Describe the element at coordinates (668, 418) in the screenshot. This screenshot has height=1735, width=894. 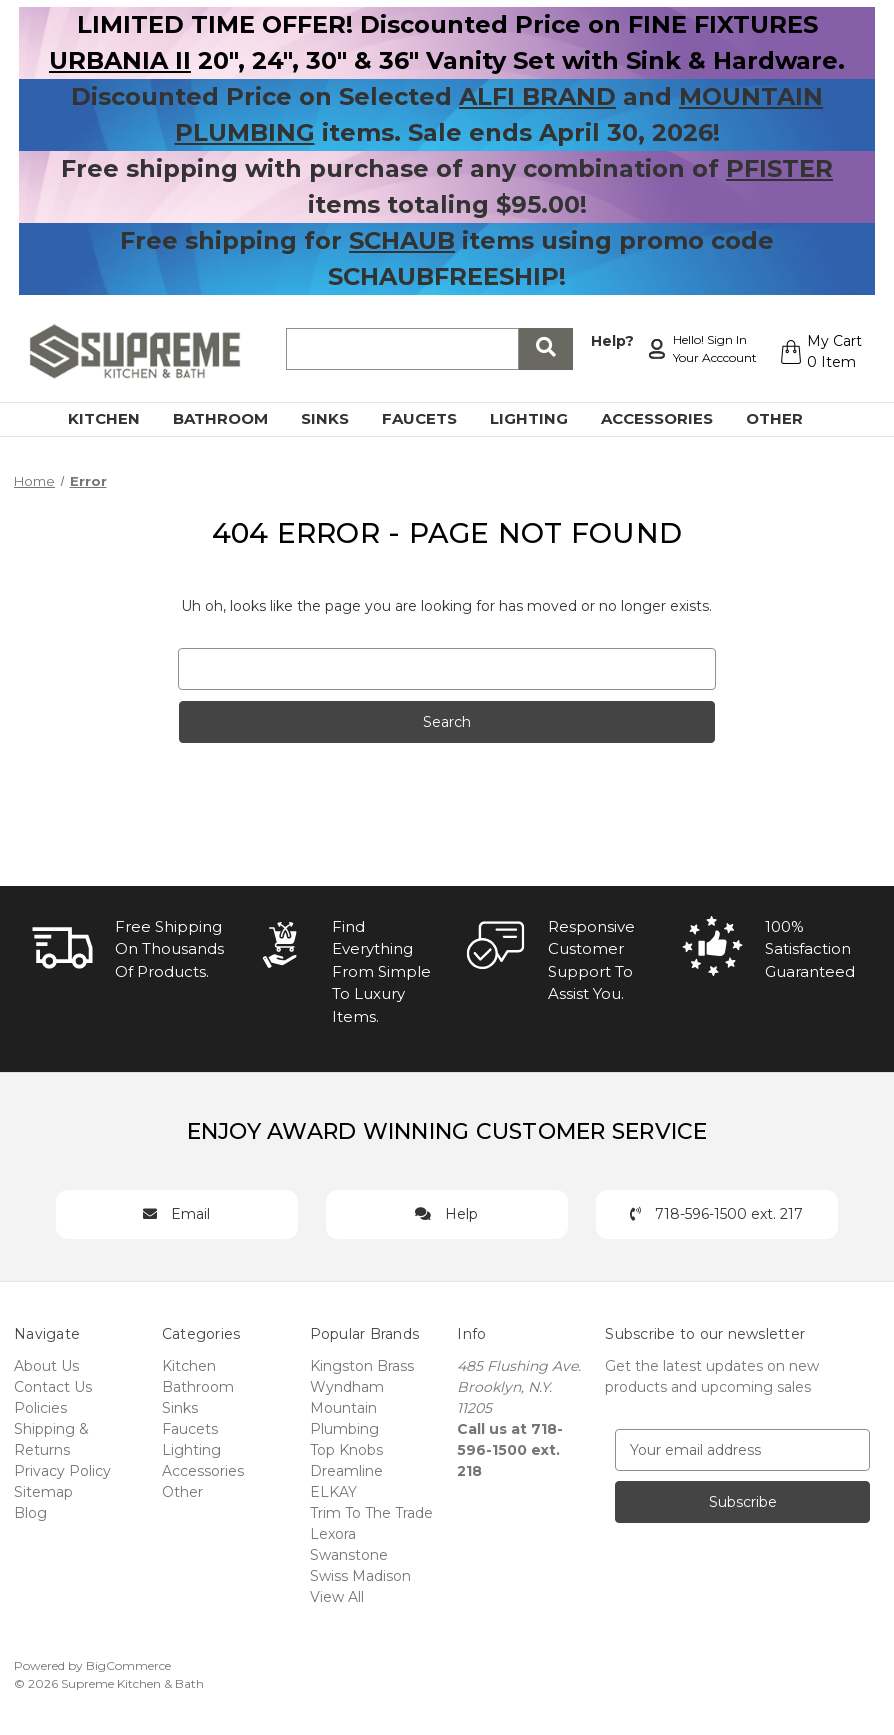
I see `Accessories` at that location.